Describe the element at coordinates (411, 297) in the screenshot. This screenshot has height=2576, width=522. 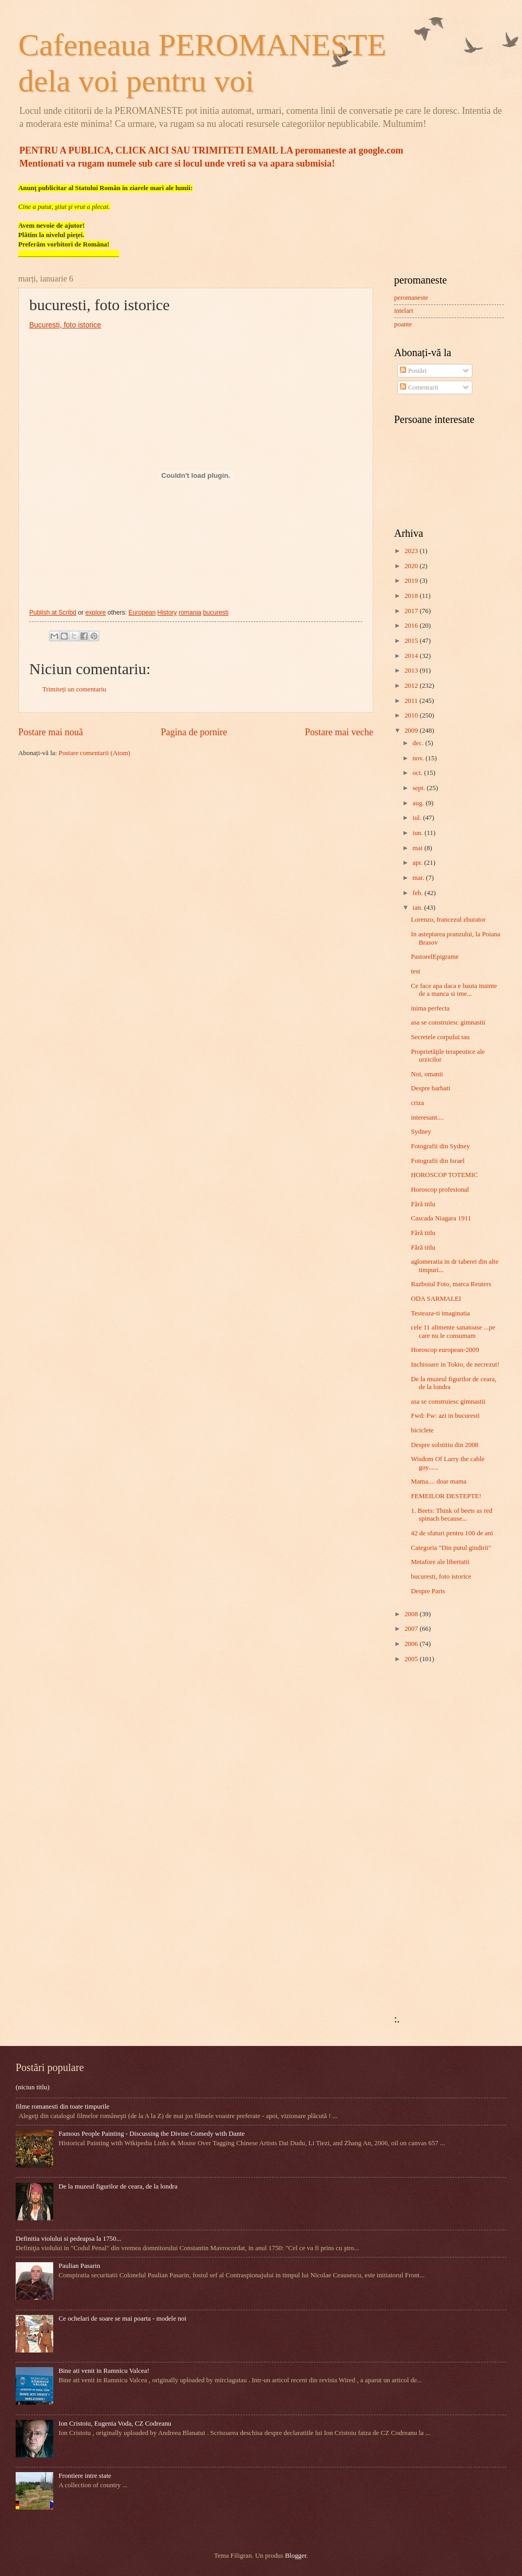
I see `peromaneste` at that location.